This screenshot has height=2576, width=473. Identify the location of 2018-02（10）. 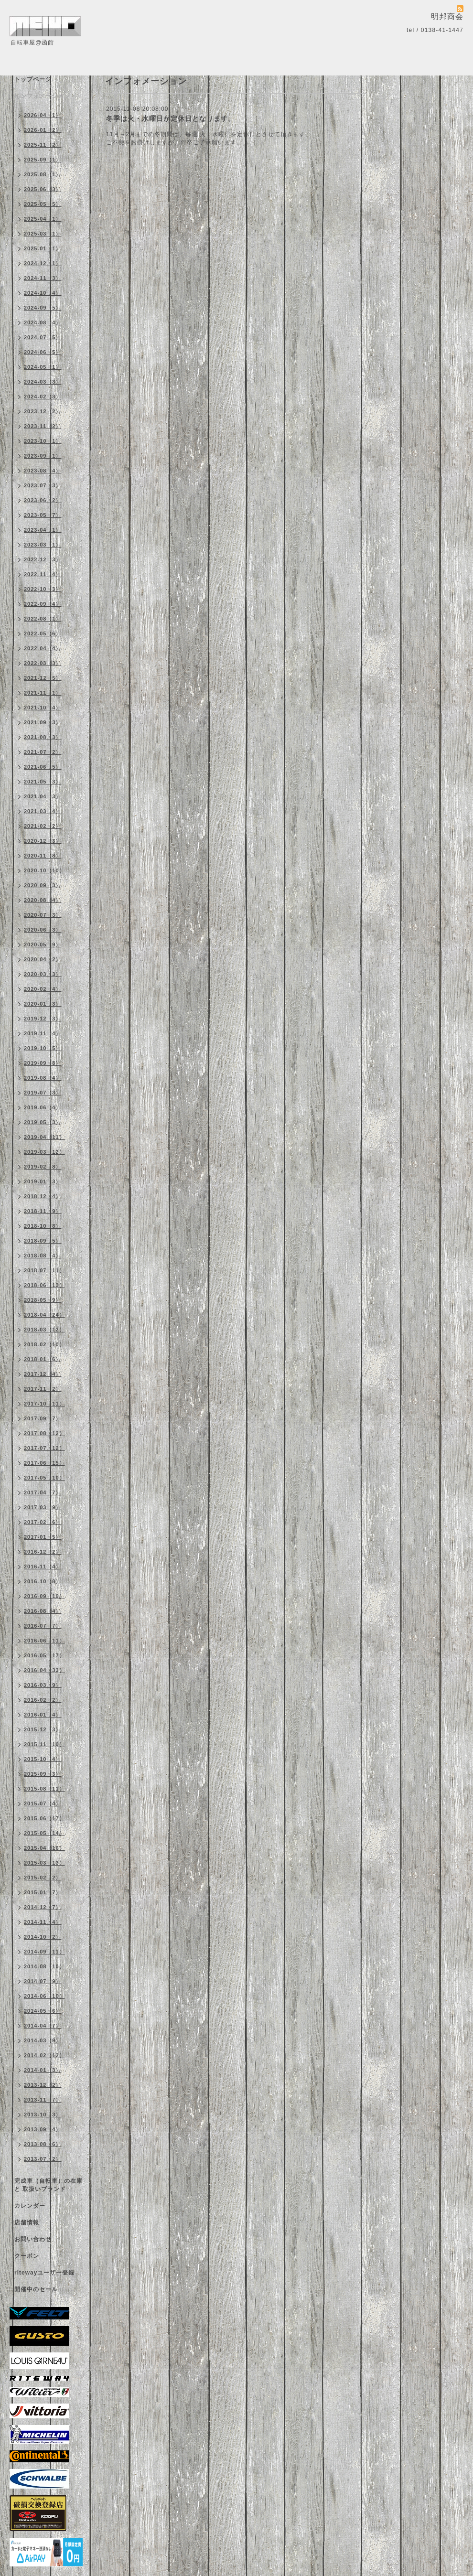
(44, 1344).